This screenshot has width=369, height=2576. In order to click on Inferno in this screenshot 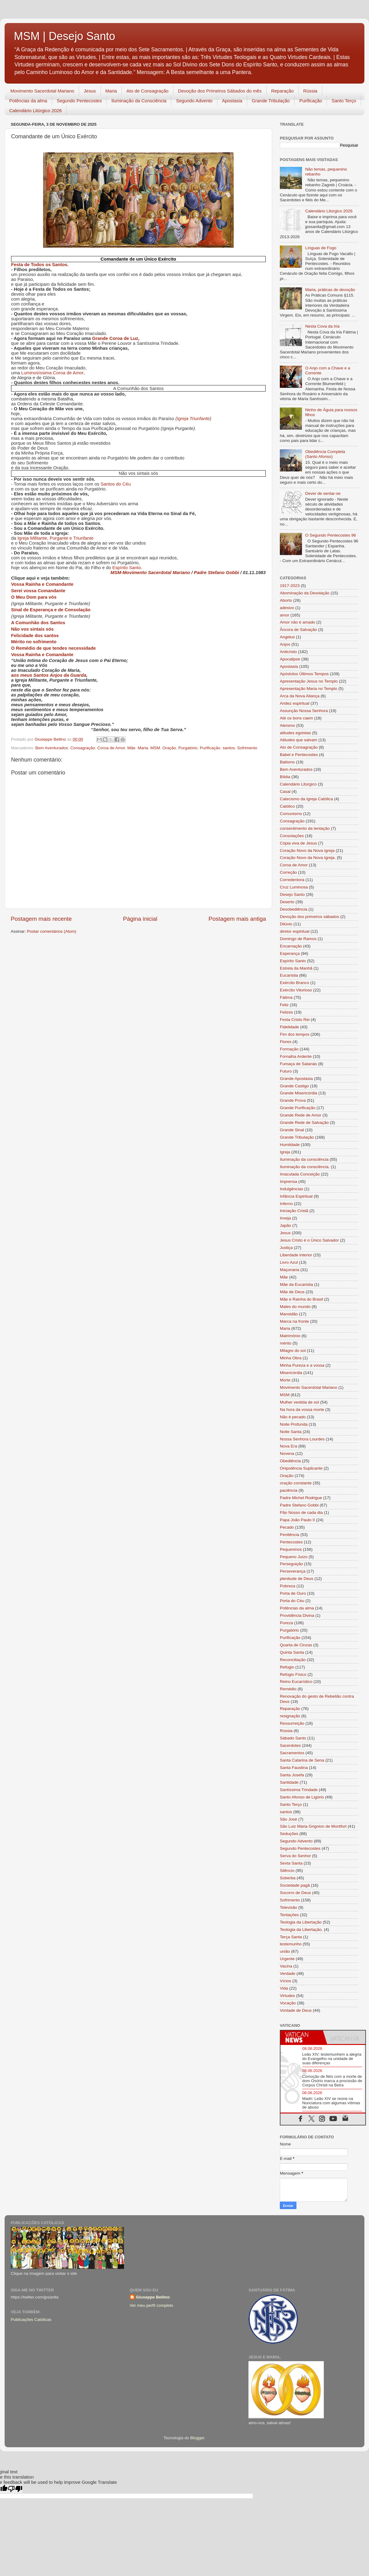, I will do `click(286, 1203)`.